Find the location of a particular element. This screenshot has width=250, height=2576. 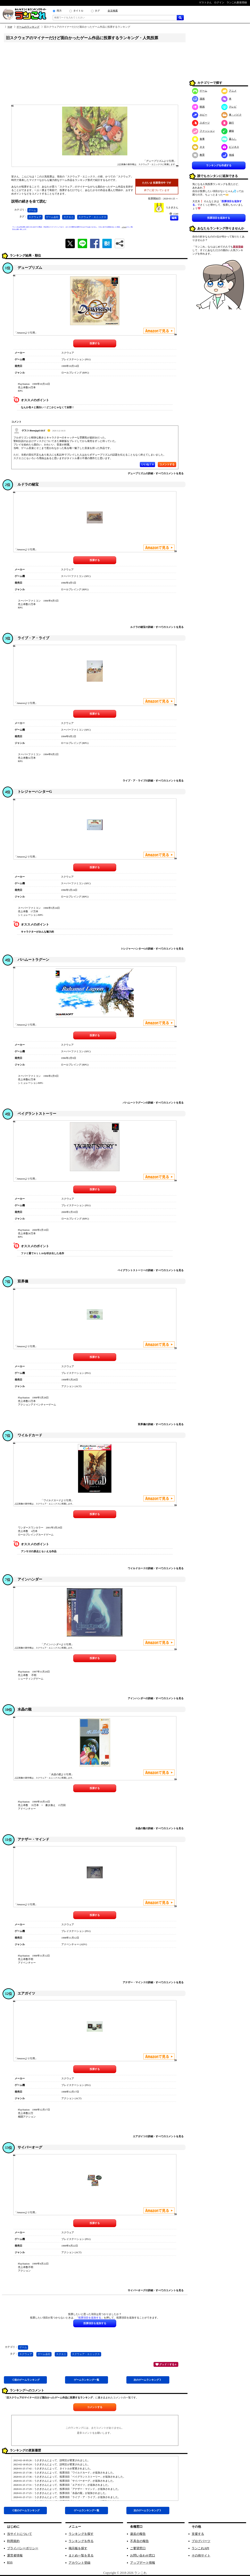

ルドラの秘宝の詳細・すべてのコメントを見る is located at coordinates (157, 627).